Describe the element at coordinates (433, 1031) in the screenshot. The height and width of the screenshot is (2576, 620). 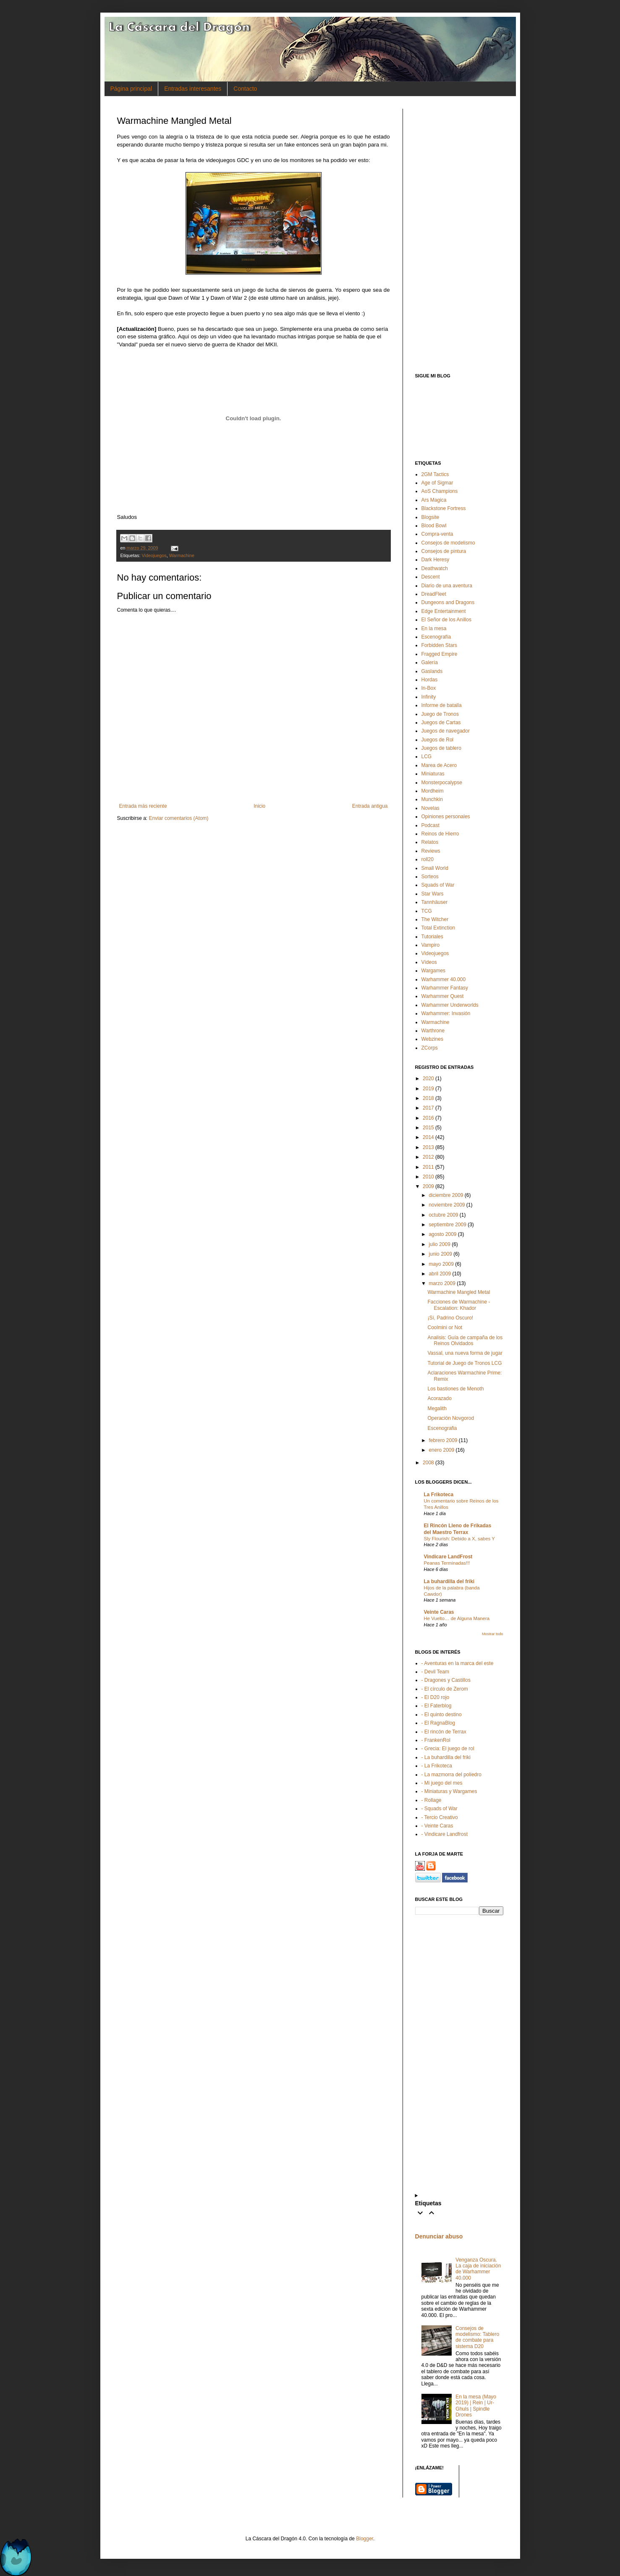
I see `Warthrone` at that location.